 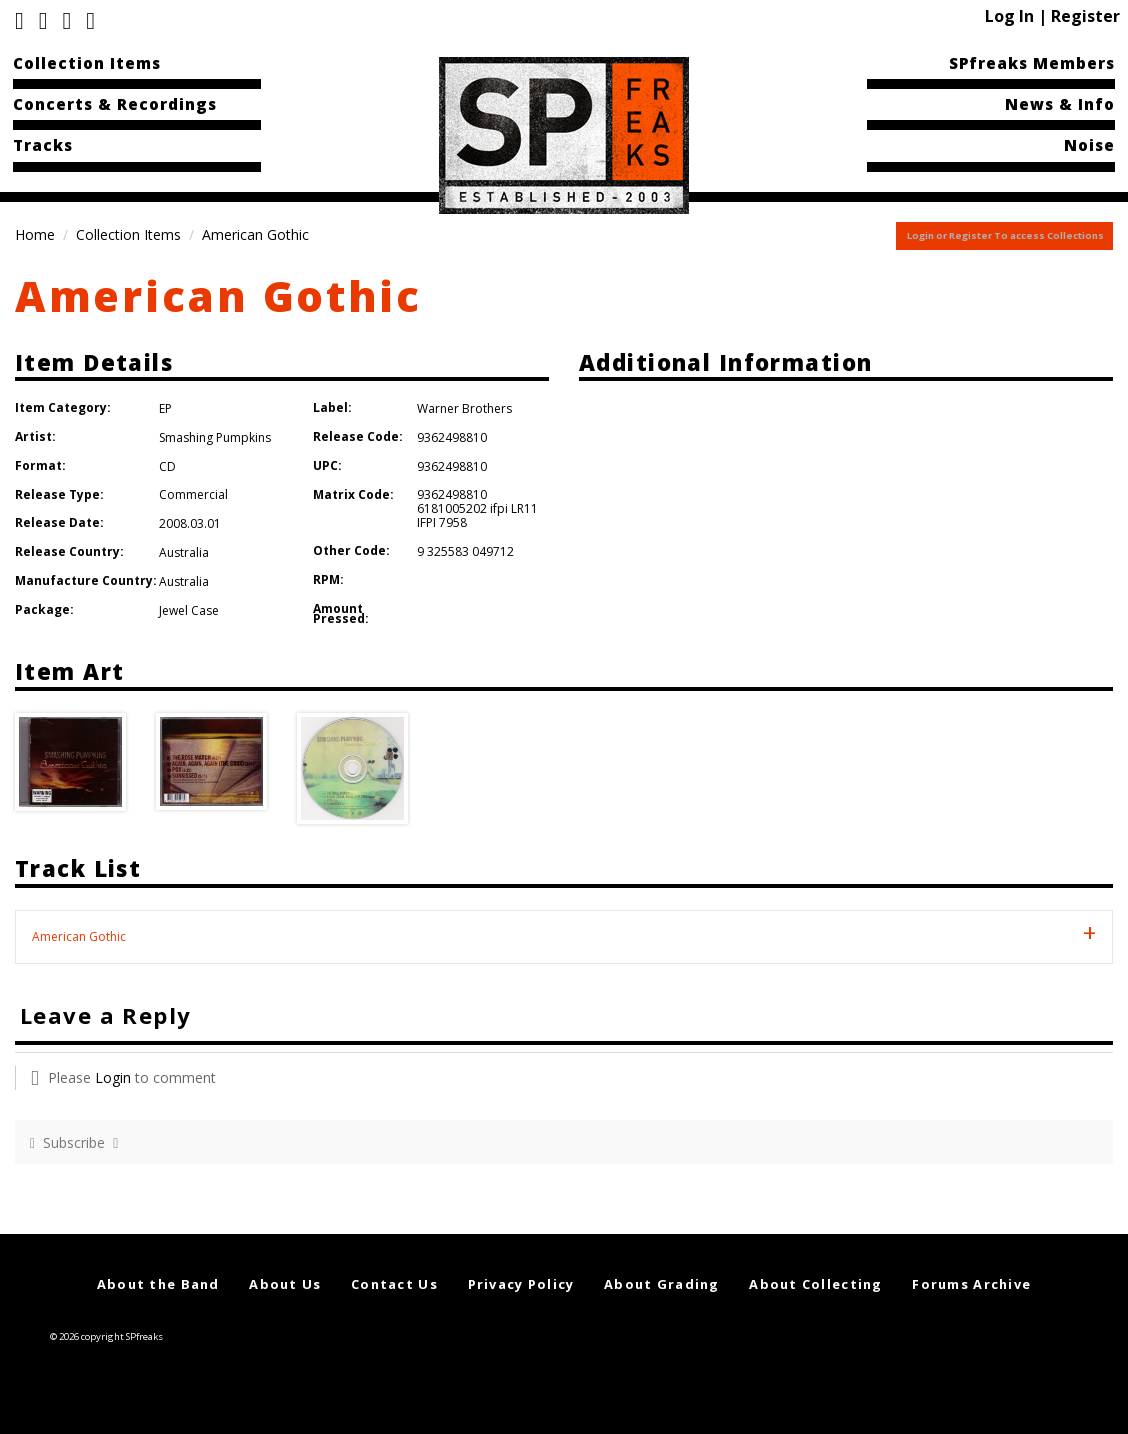 What do you see at coordinates (35, 234) in the screenshot?
I see `Home` at bounding box center [35, 234].